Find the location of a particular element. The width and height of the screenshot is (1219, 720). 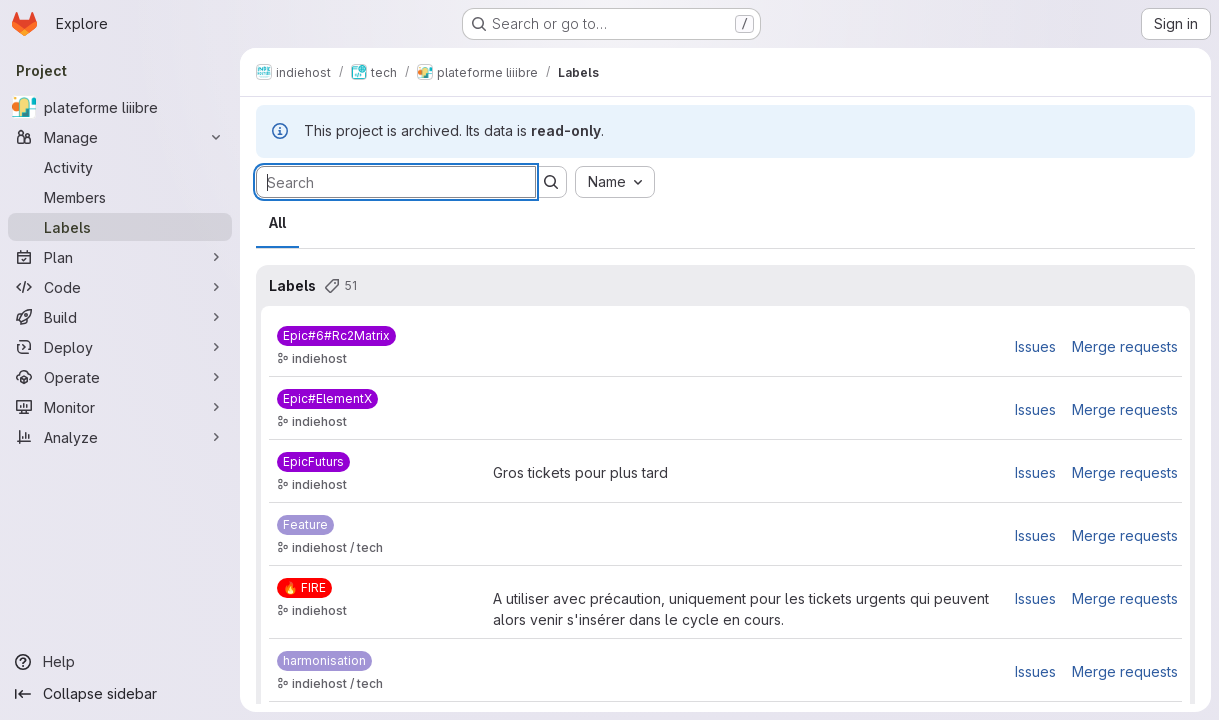

All [tab] is located at coordinates (277, 222).